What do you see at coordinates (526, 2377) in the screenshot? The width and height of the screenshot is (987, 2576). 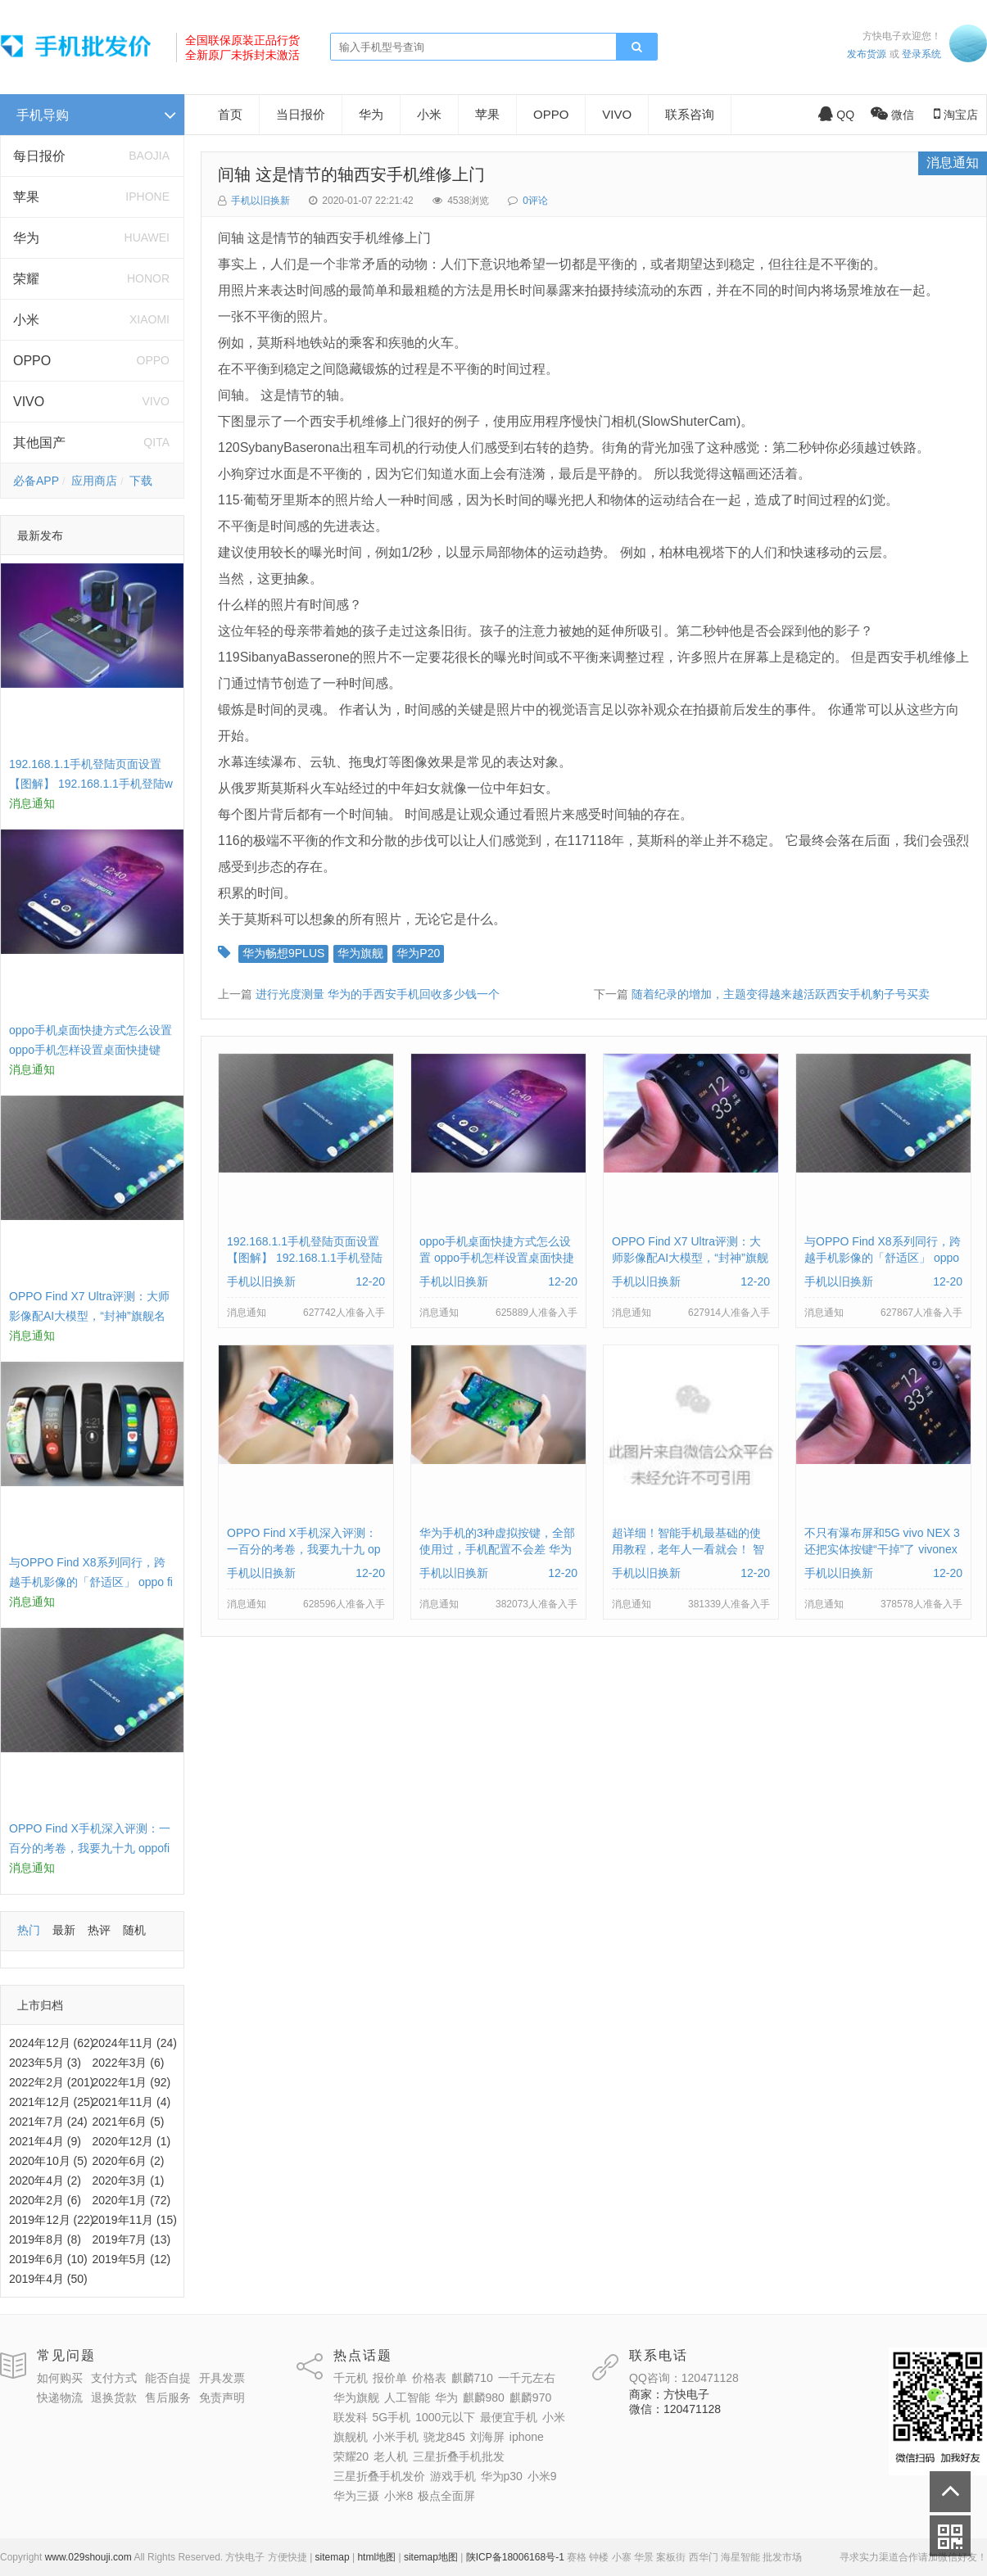 I see `一千元左右` at bounding box center [526, 2377].